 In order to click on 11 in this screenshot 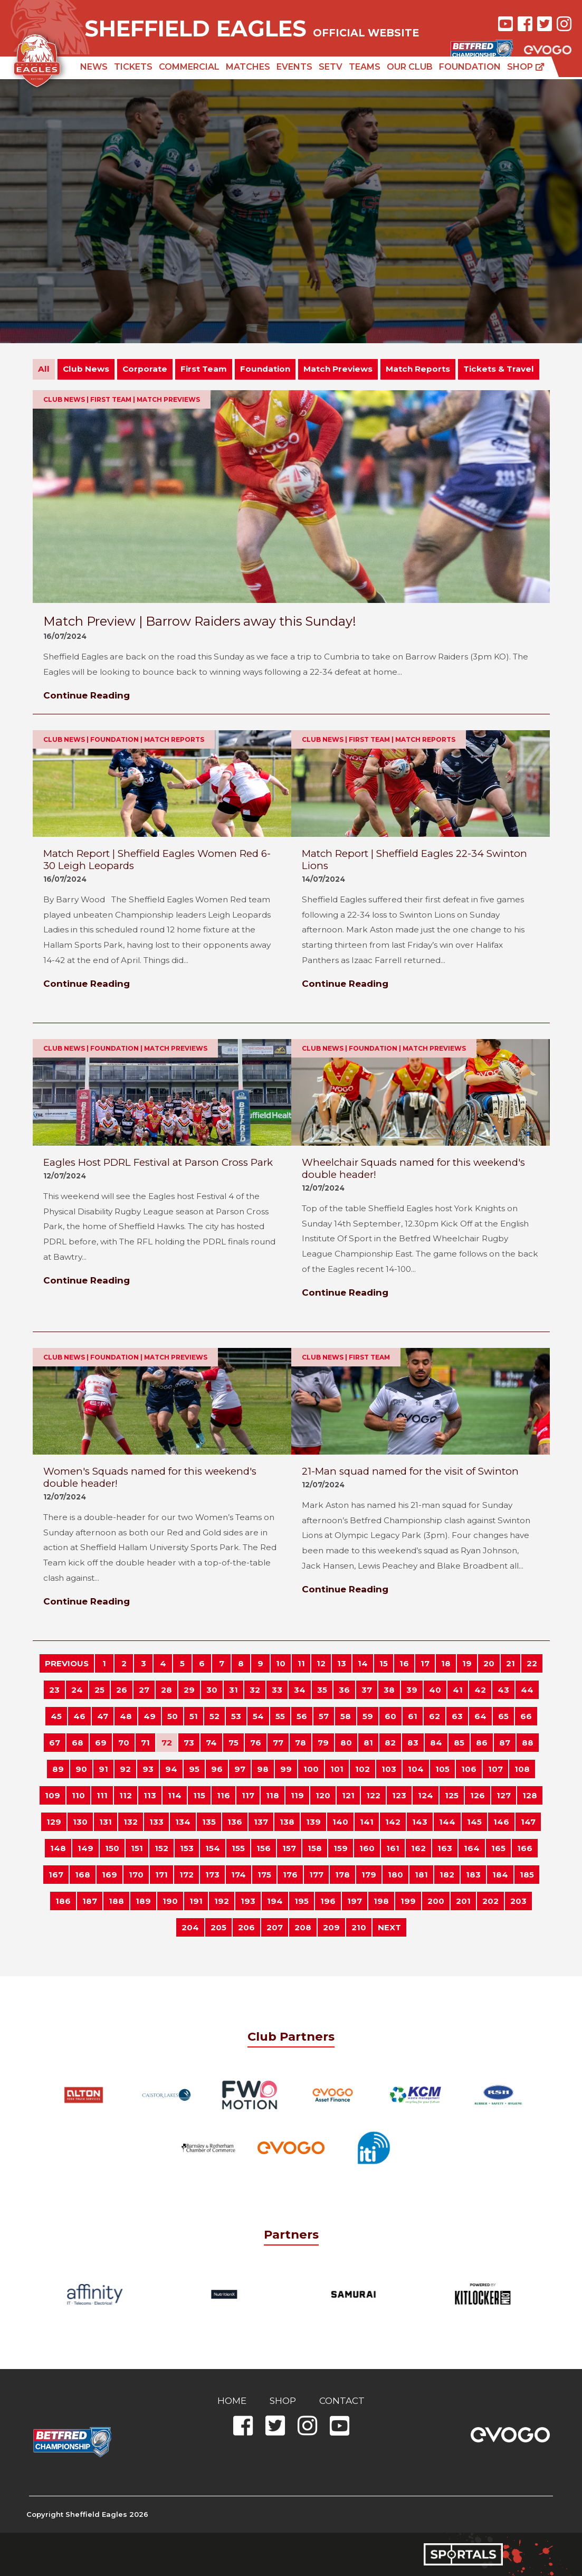, I will do `click(301, 1663)`.